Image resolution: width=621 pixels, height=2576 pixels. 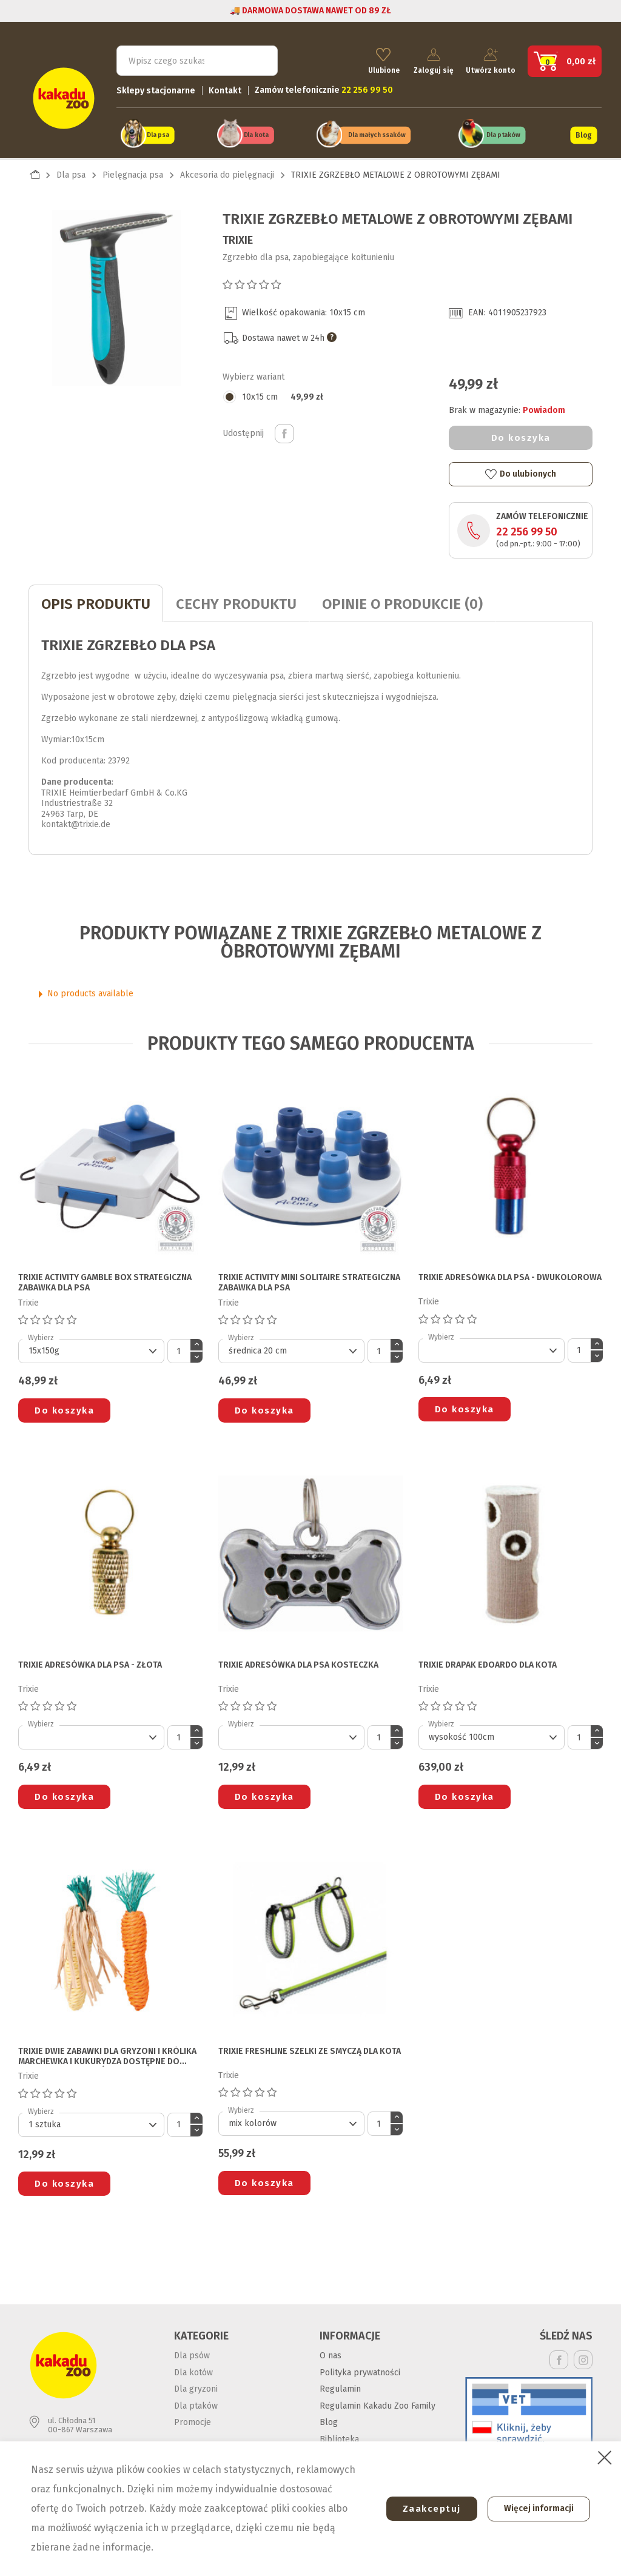 I want to click on CECHY PRODUKTU [tab], so click(x=236, y=600).